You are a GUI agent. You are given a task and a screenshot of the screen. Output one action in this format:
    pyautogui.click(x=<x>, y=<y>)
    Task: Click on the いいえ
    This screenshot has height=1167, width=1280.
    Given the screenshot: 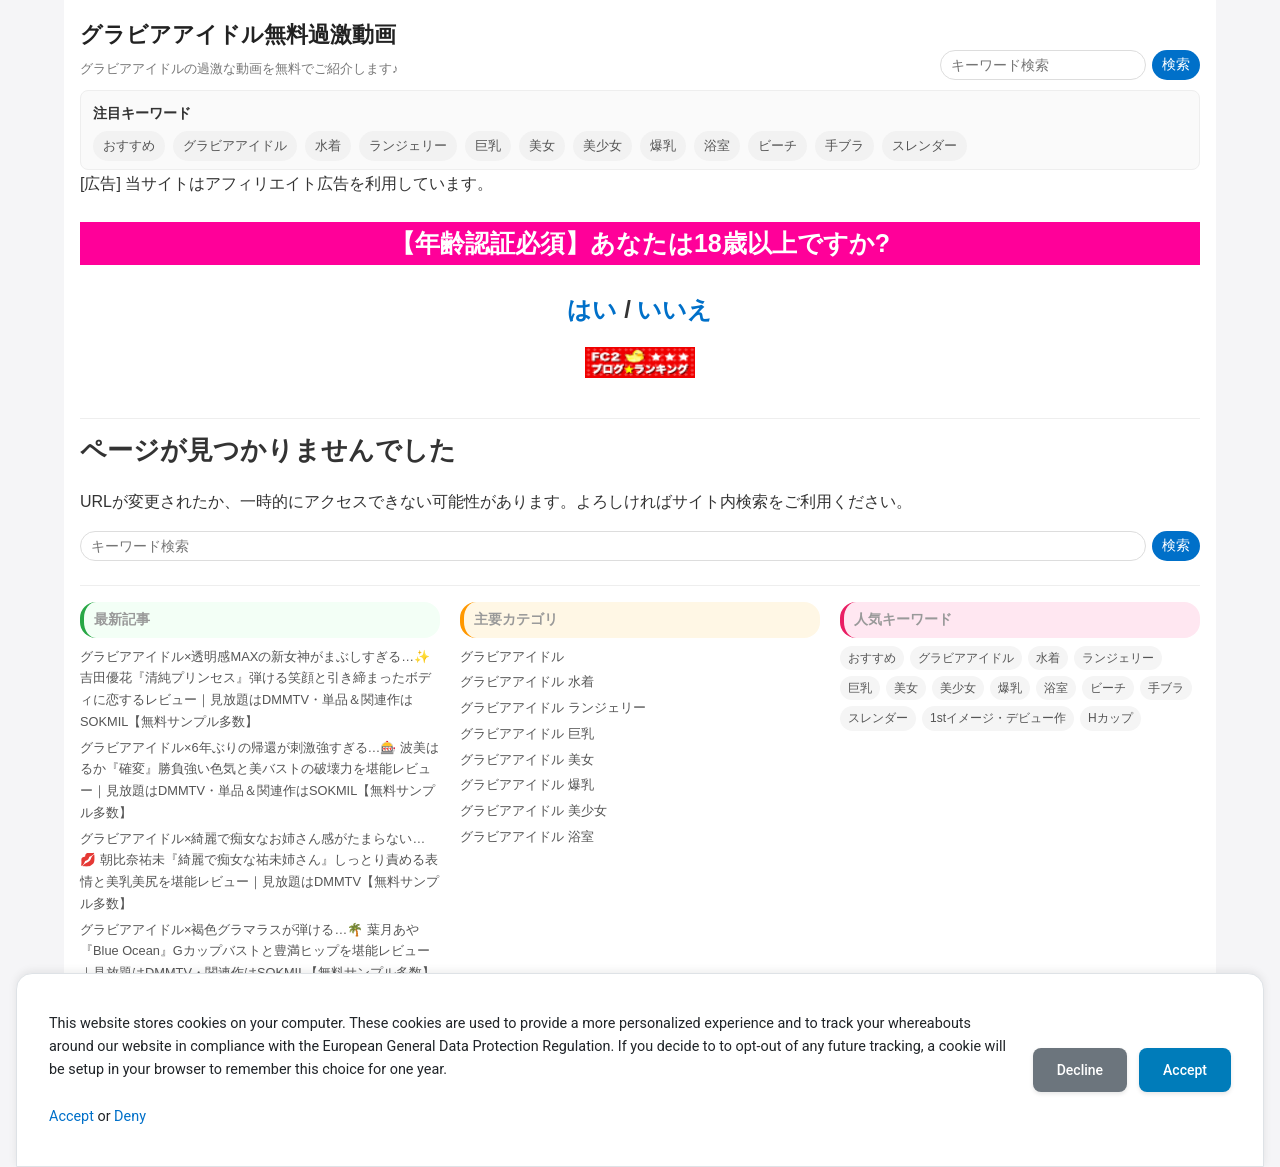 What is the action you would take?
    pyautogui.click(x=672, y=309)
    